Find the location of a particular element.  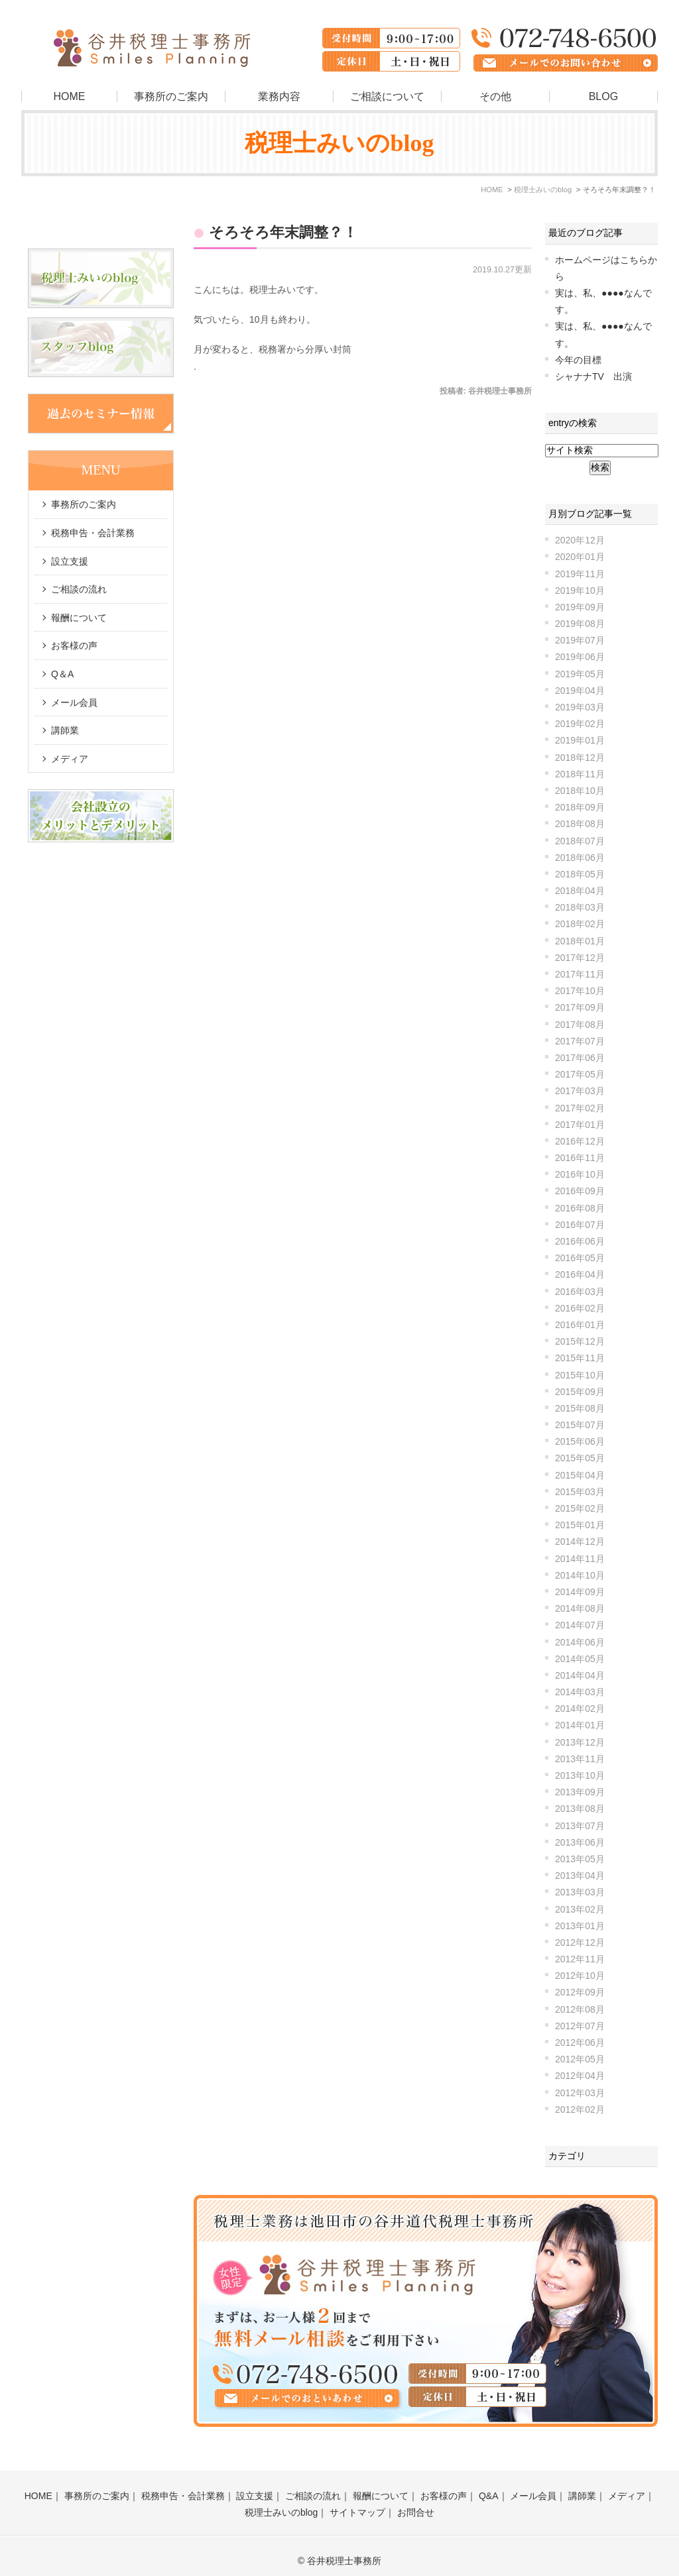

2013年01月 is located at coordinates (580, 1926).